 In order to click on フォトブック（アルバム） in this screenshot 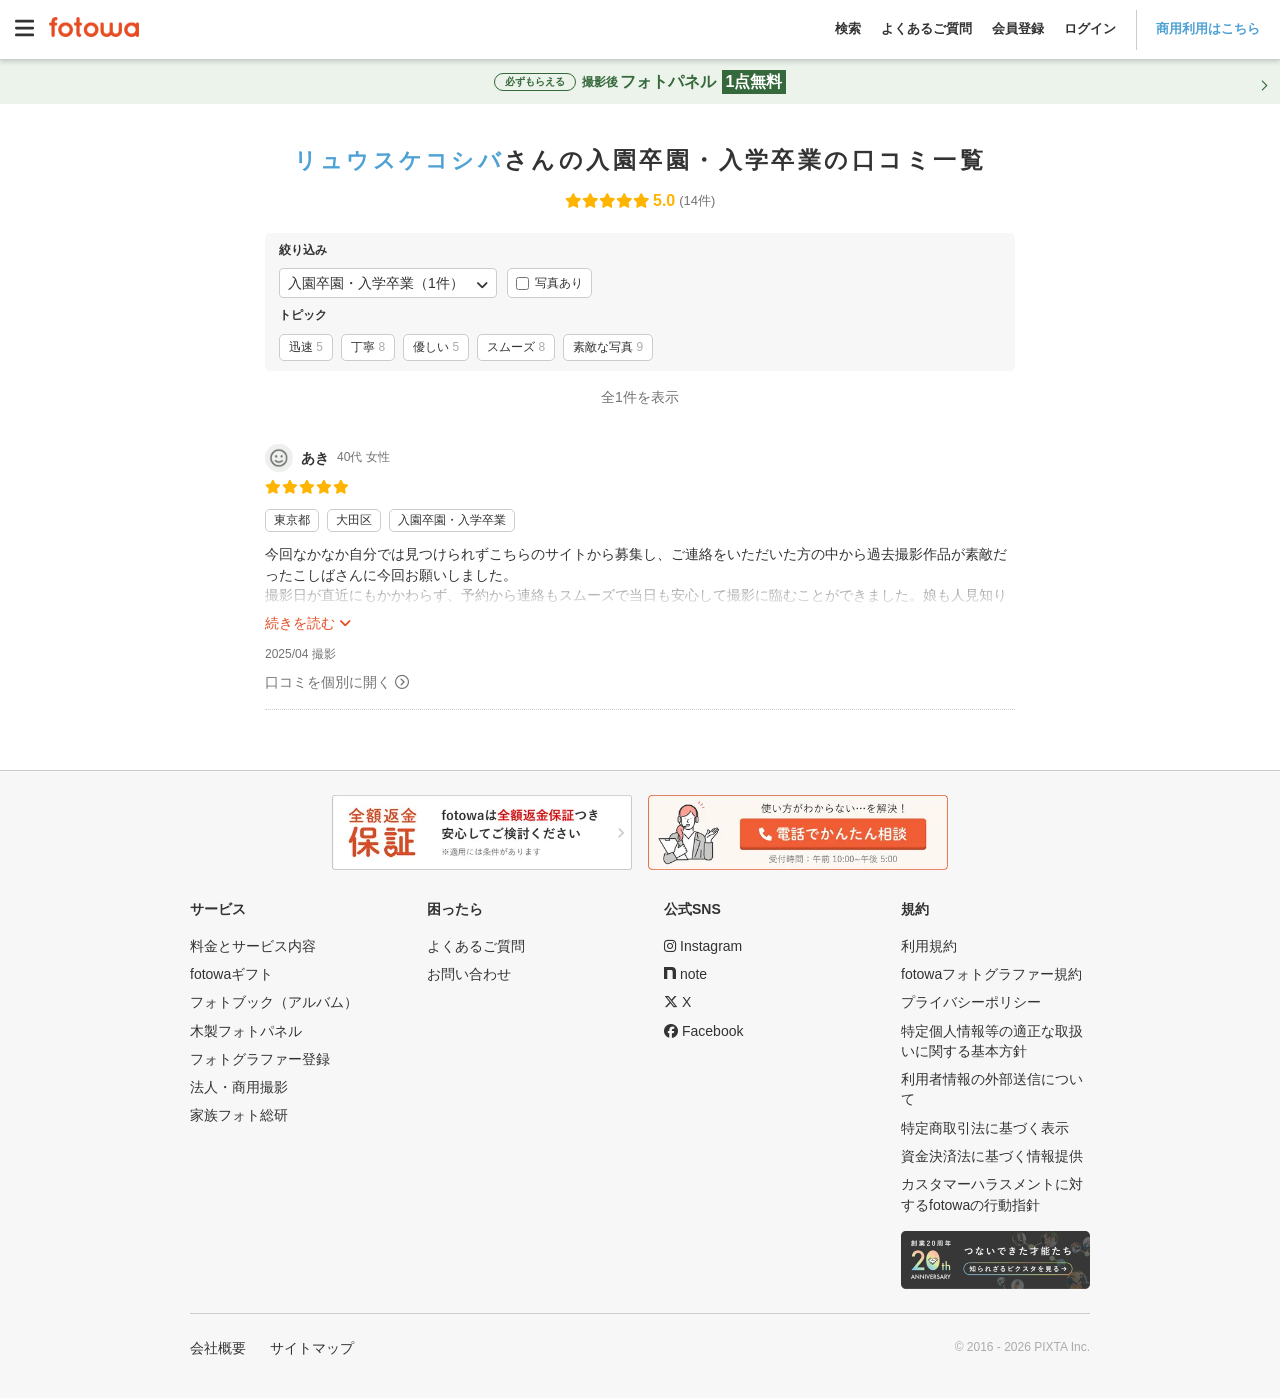, I will do `click(274, 1002)`.